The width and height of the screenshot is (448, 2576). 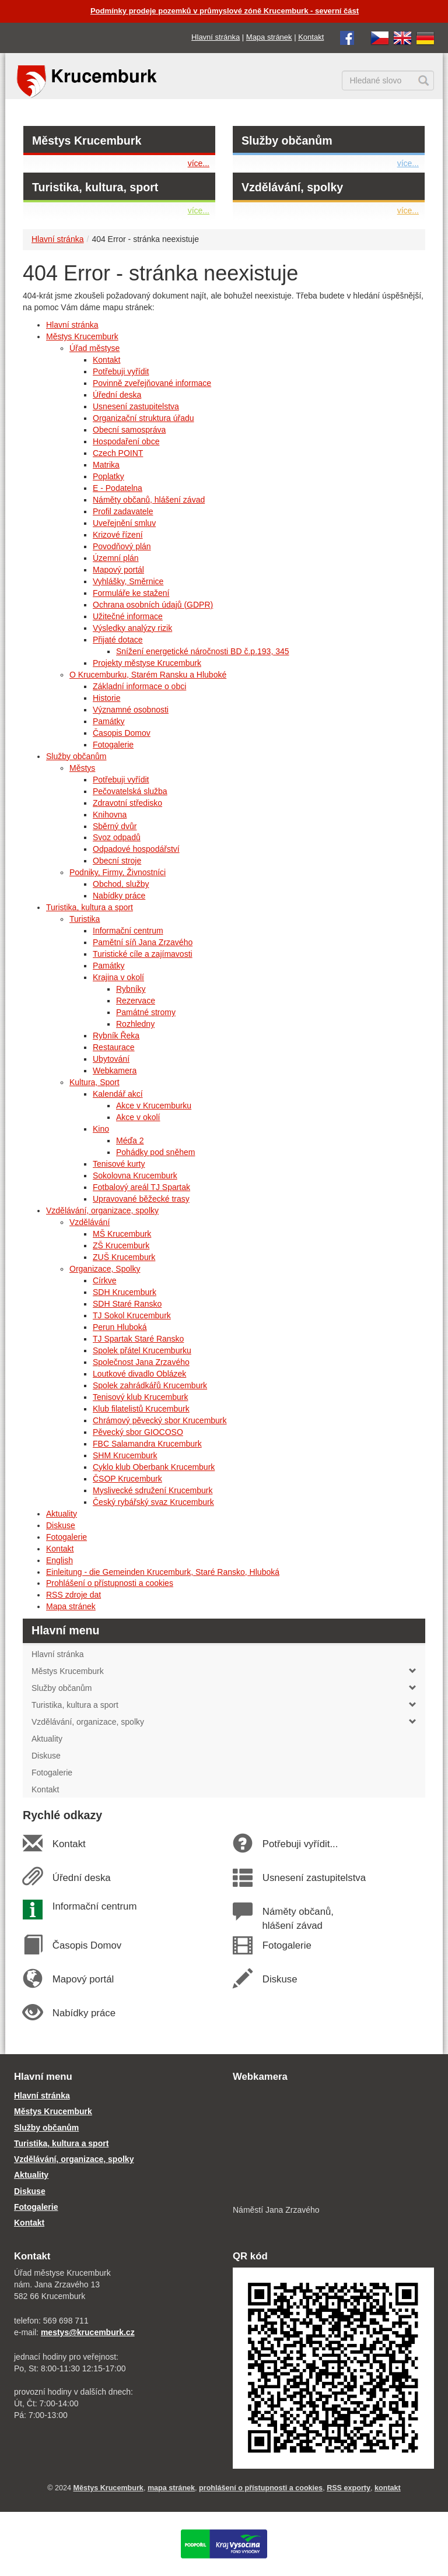 I want to click on Vzdělávání, so click(x=89, y=1222).